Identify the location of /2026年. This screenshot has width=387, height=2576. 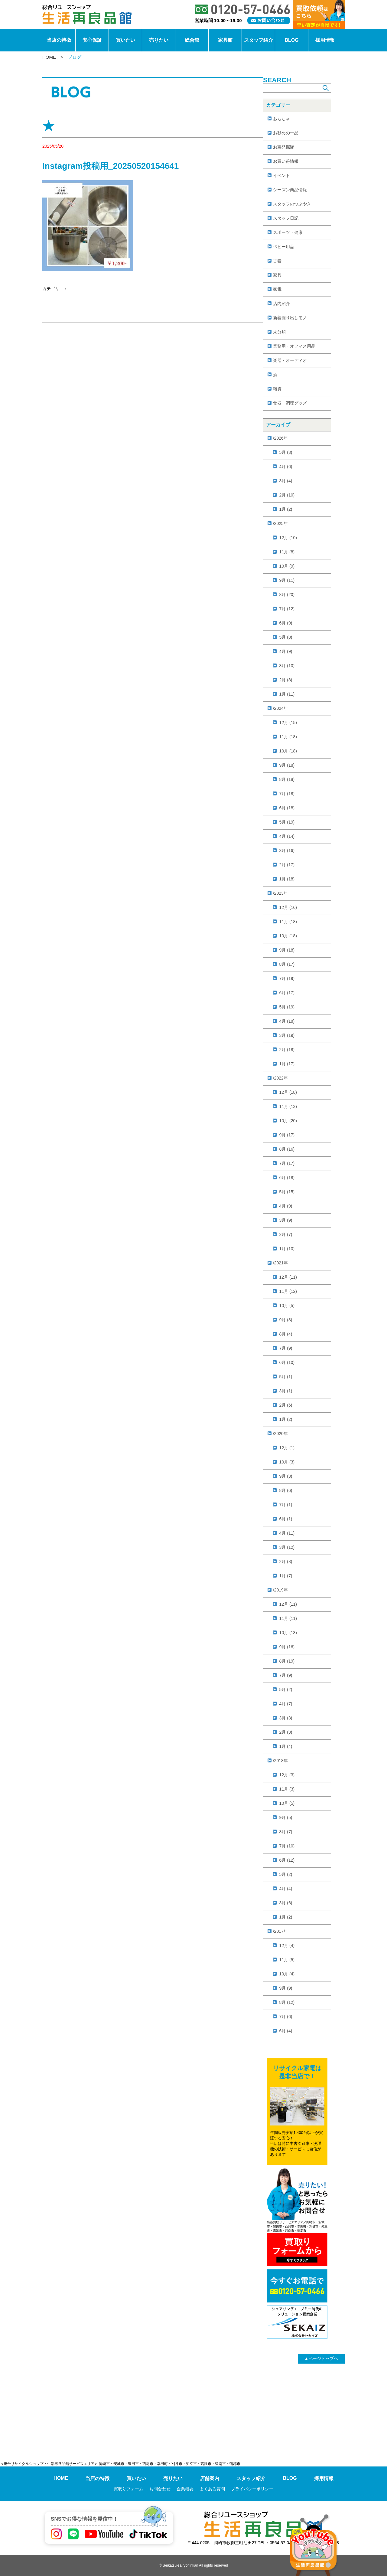
(280, 438).